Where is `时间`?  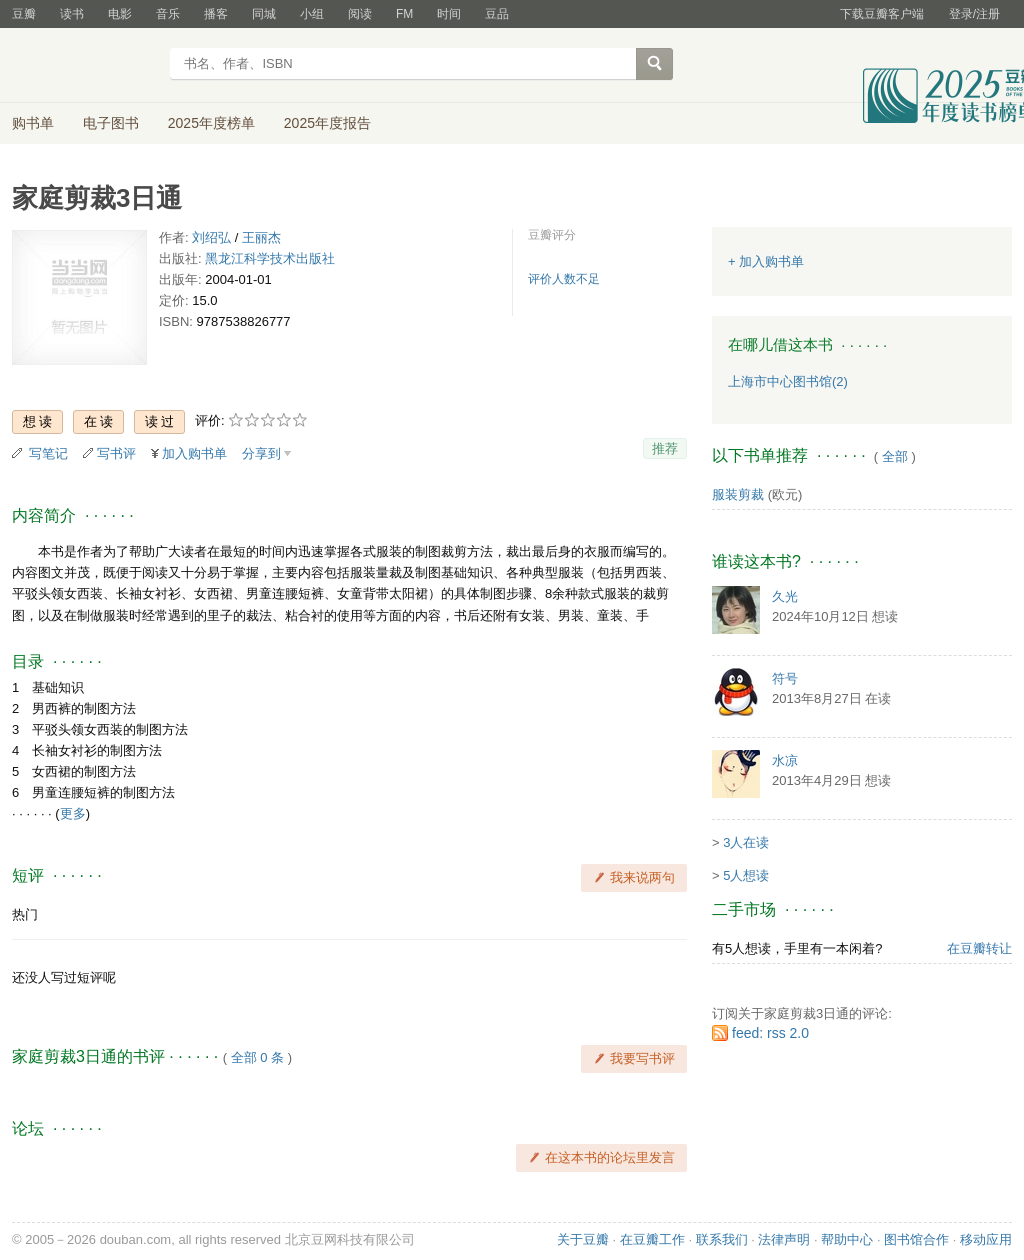
时间 is located at coordinates (449, 14).